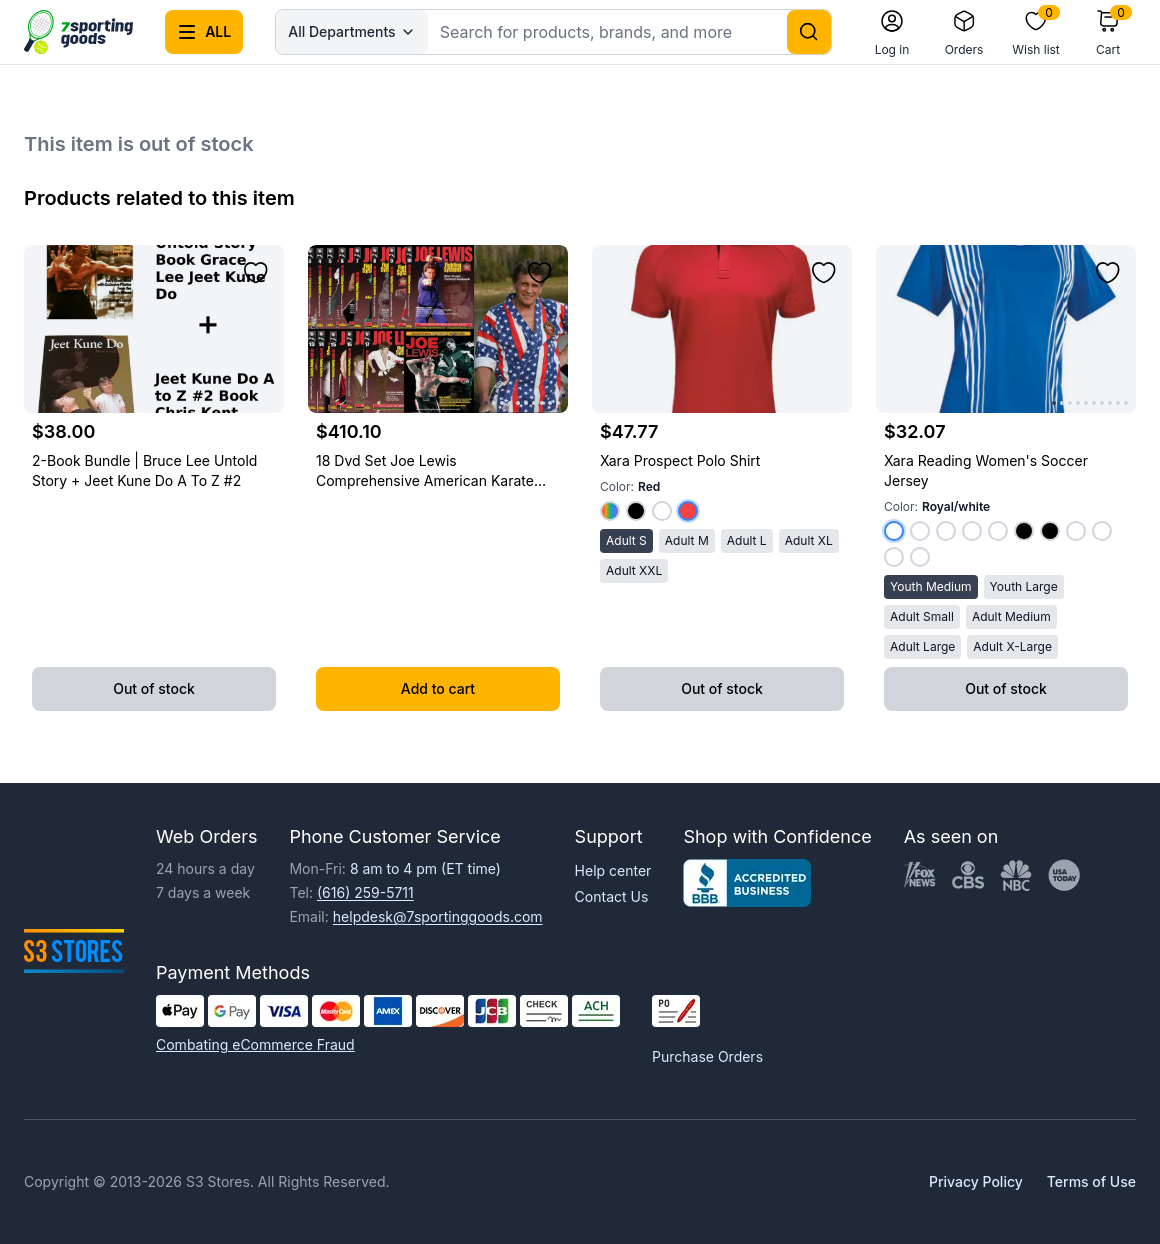 The width and height of the screenshot is (1160, 1244). Describe the element at coordinates (438, 688) in the screenshot. I see `Add to cart` at that location.